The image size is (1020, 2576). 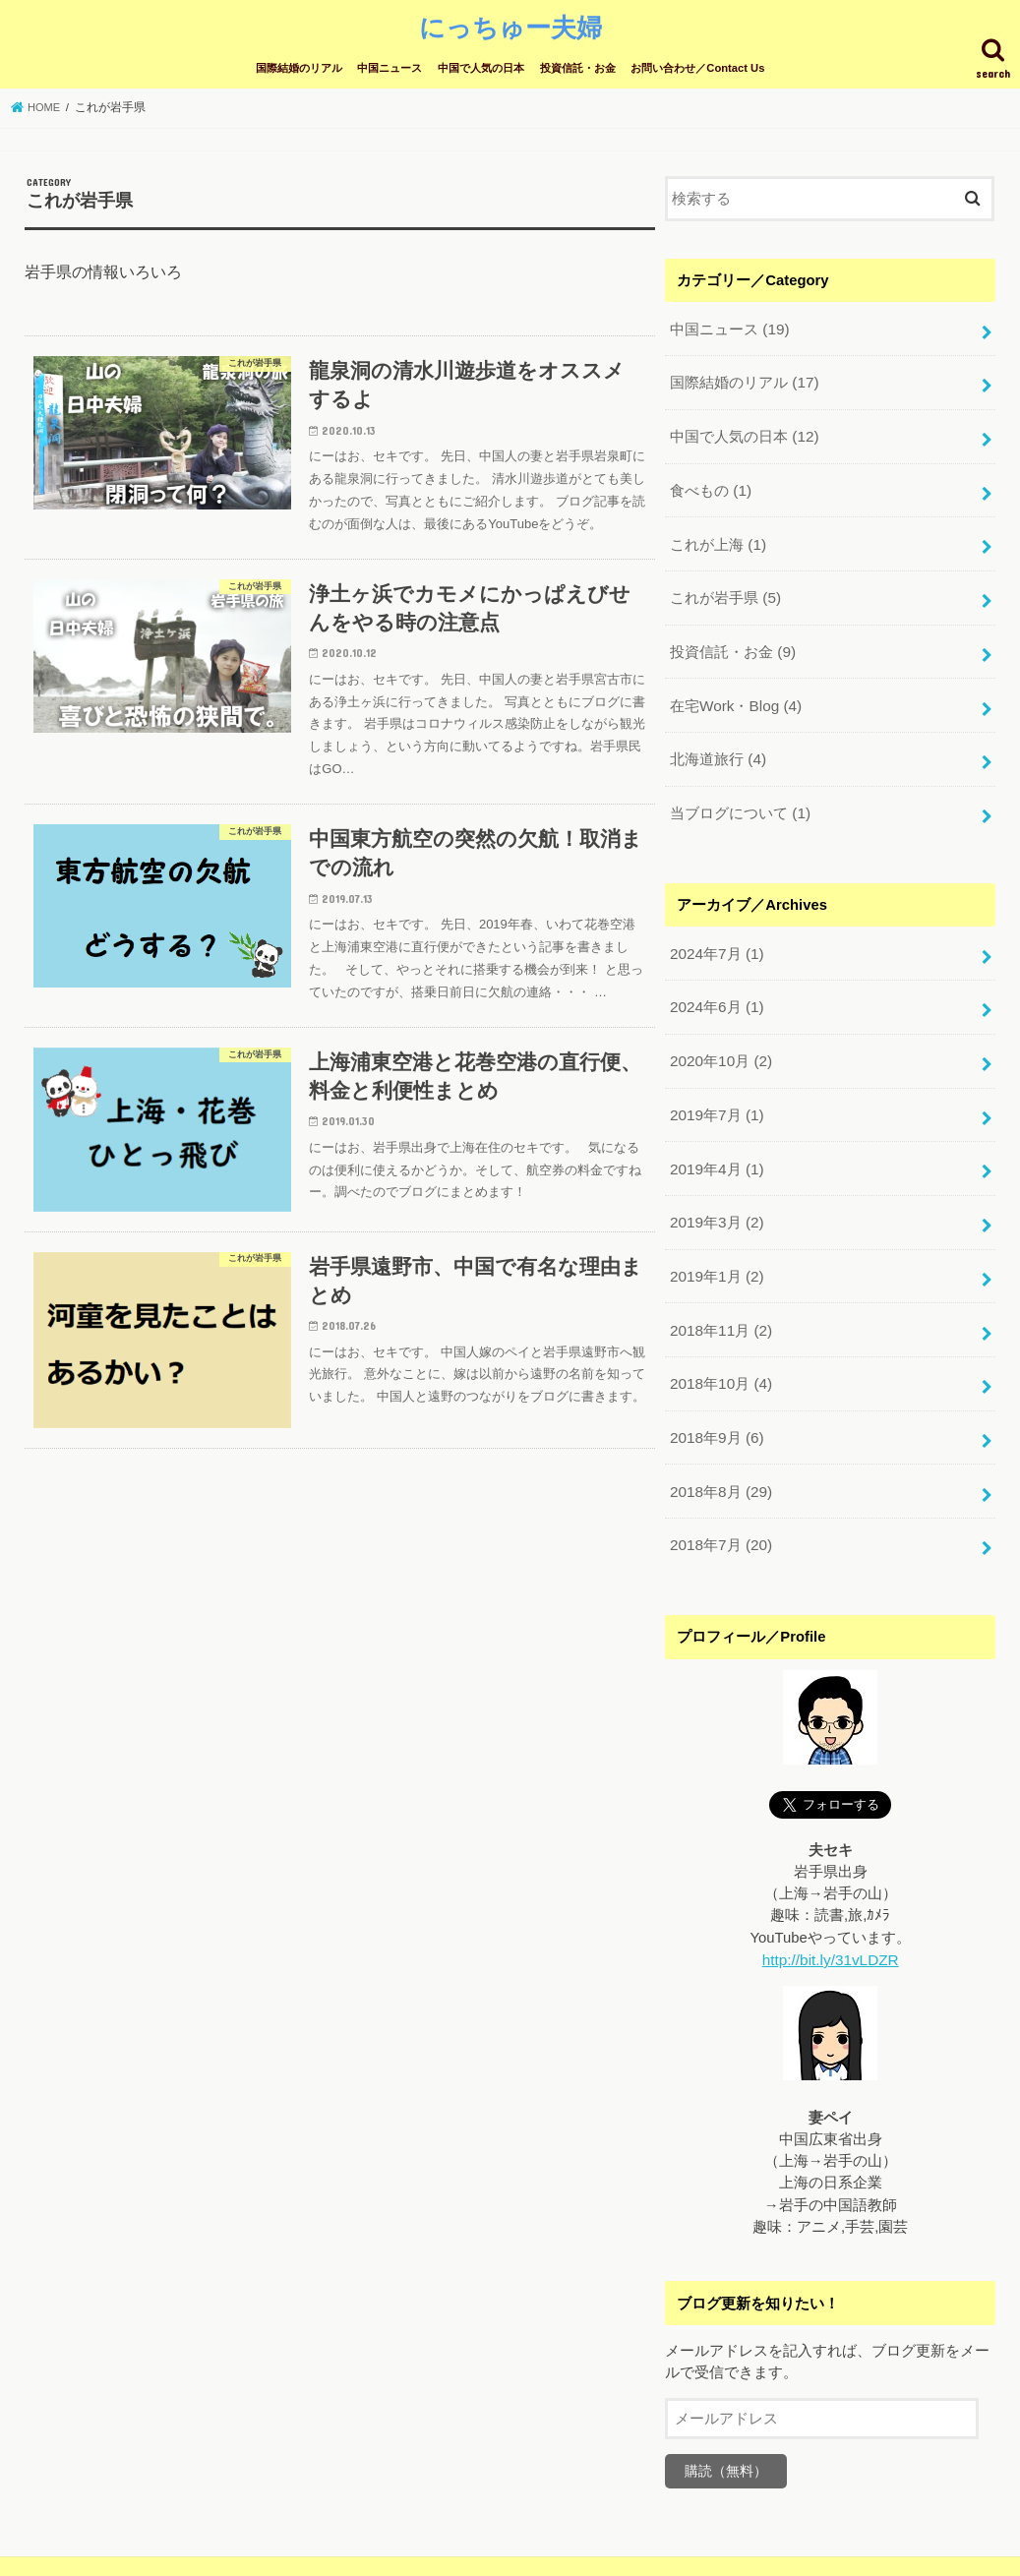 What do you see at coordinates (715, 1244) in the screenshot?
I see `2019年1月 (2)` at bounding box center [715, 1244].